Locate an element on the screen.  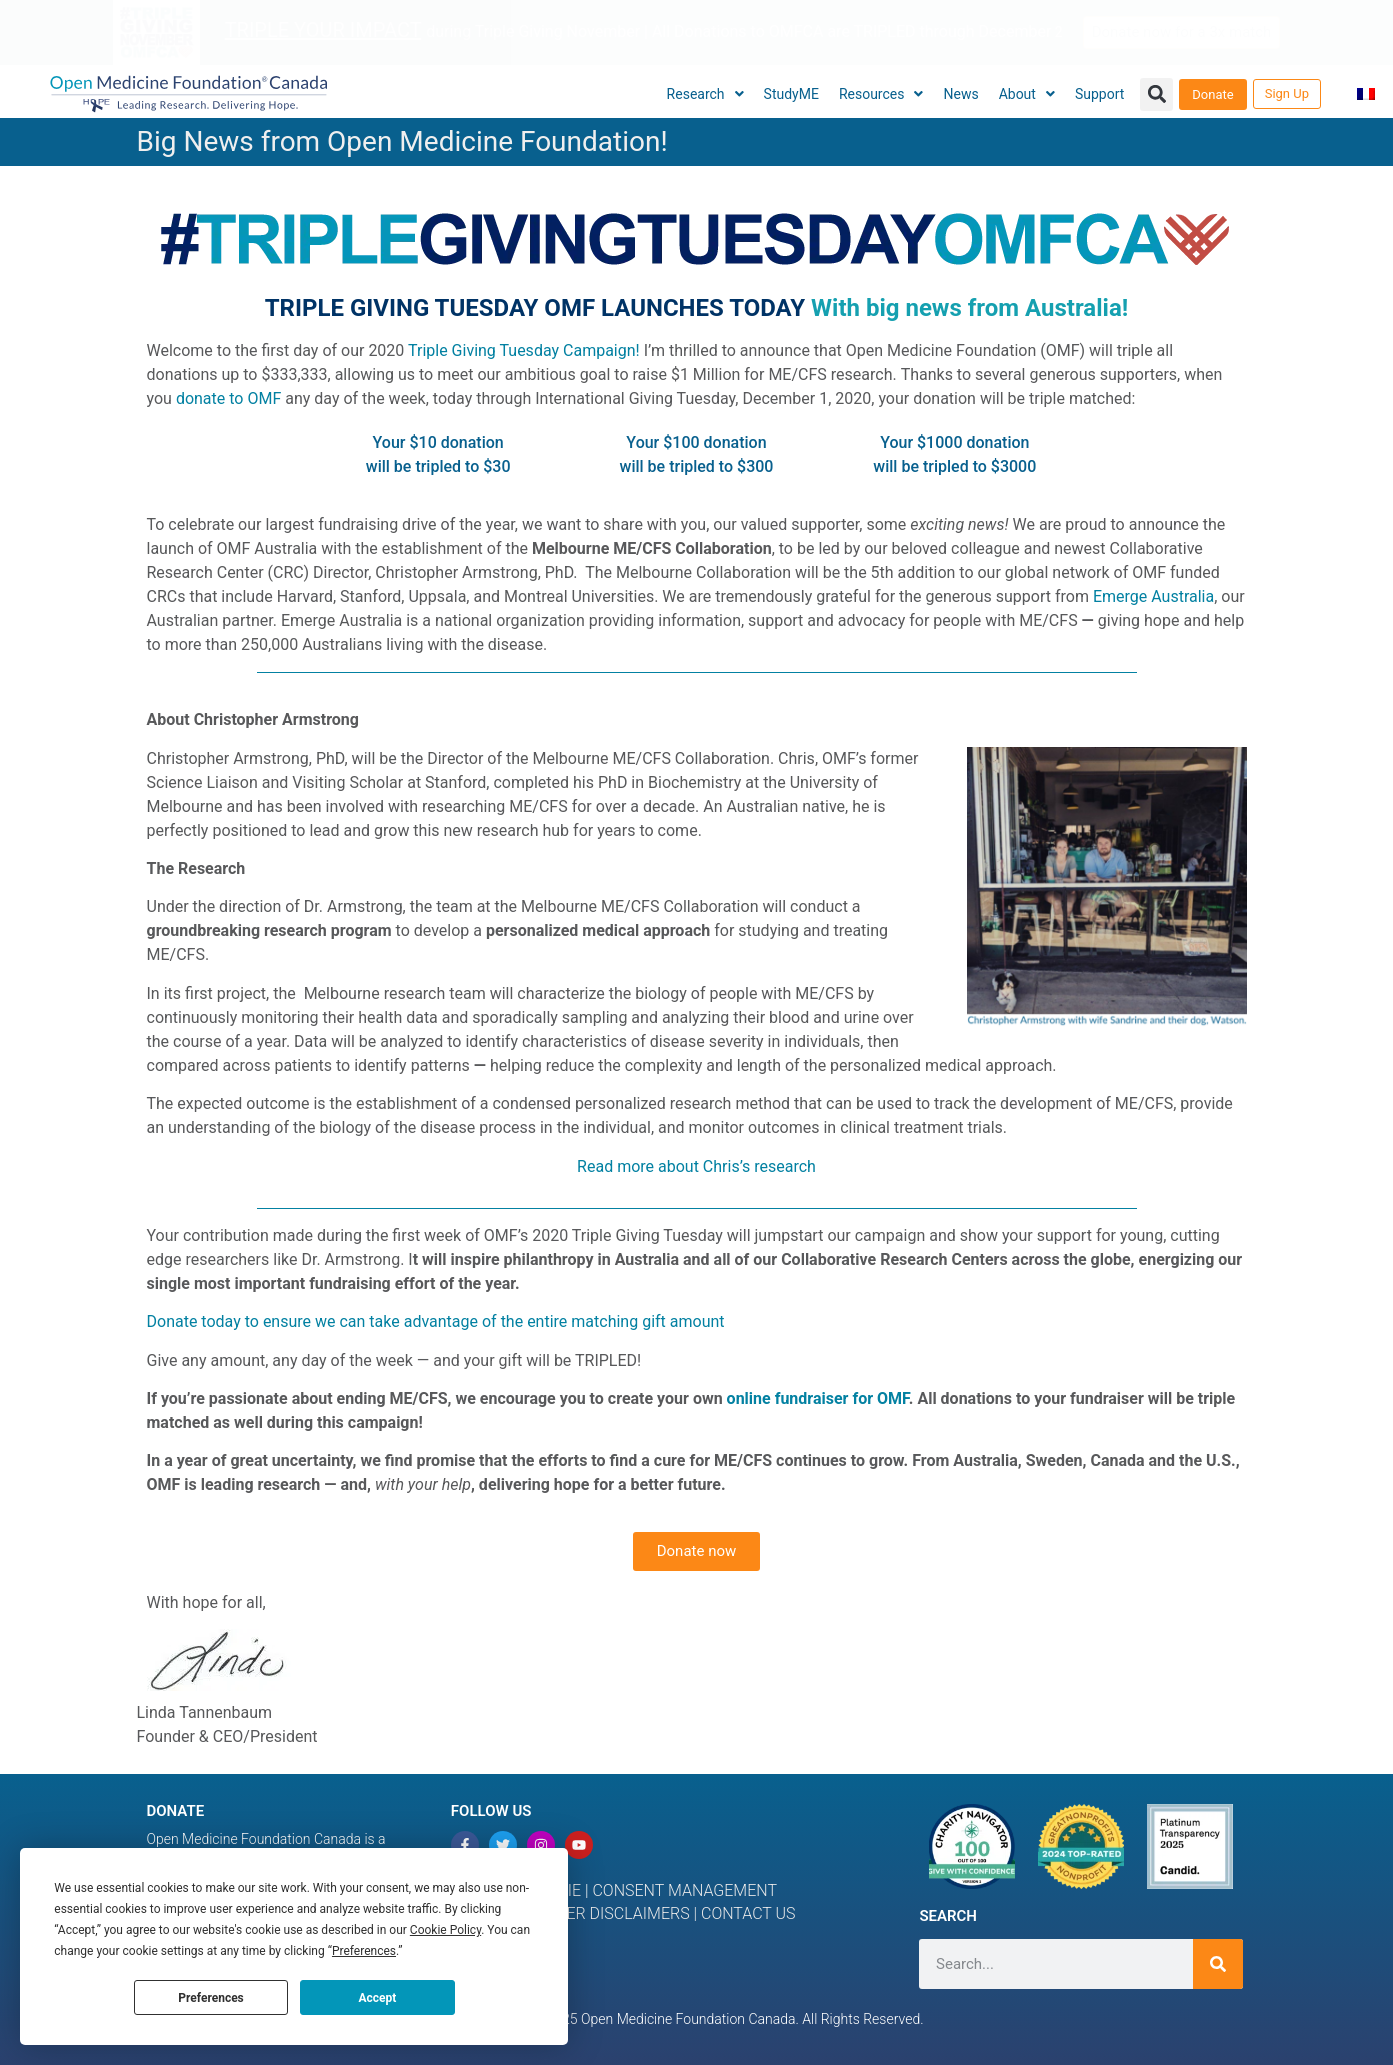
[Search] is located at coordinates (1218, 1964).